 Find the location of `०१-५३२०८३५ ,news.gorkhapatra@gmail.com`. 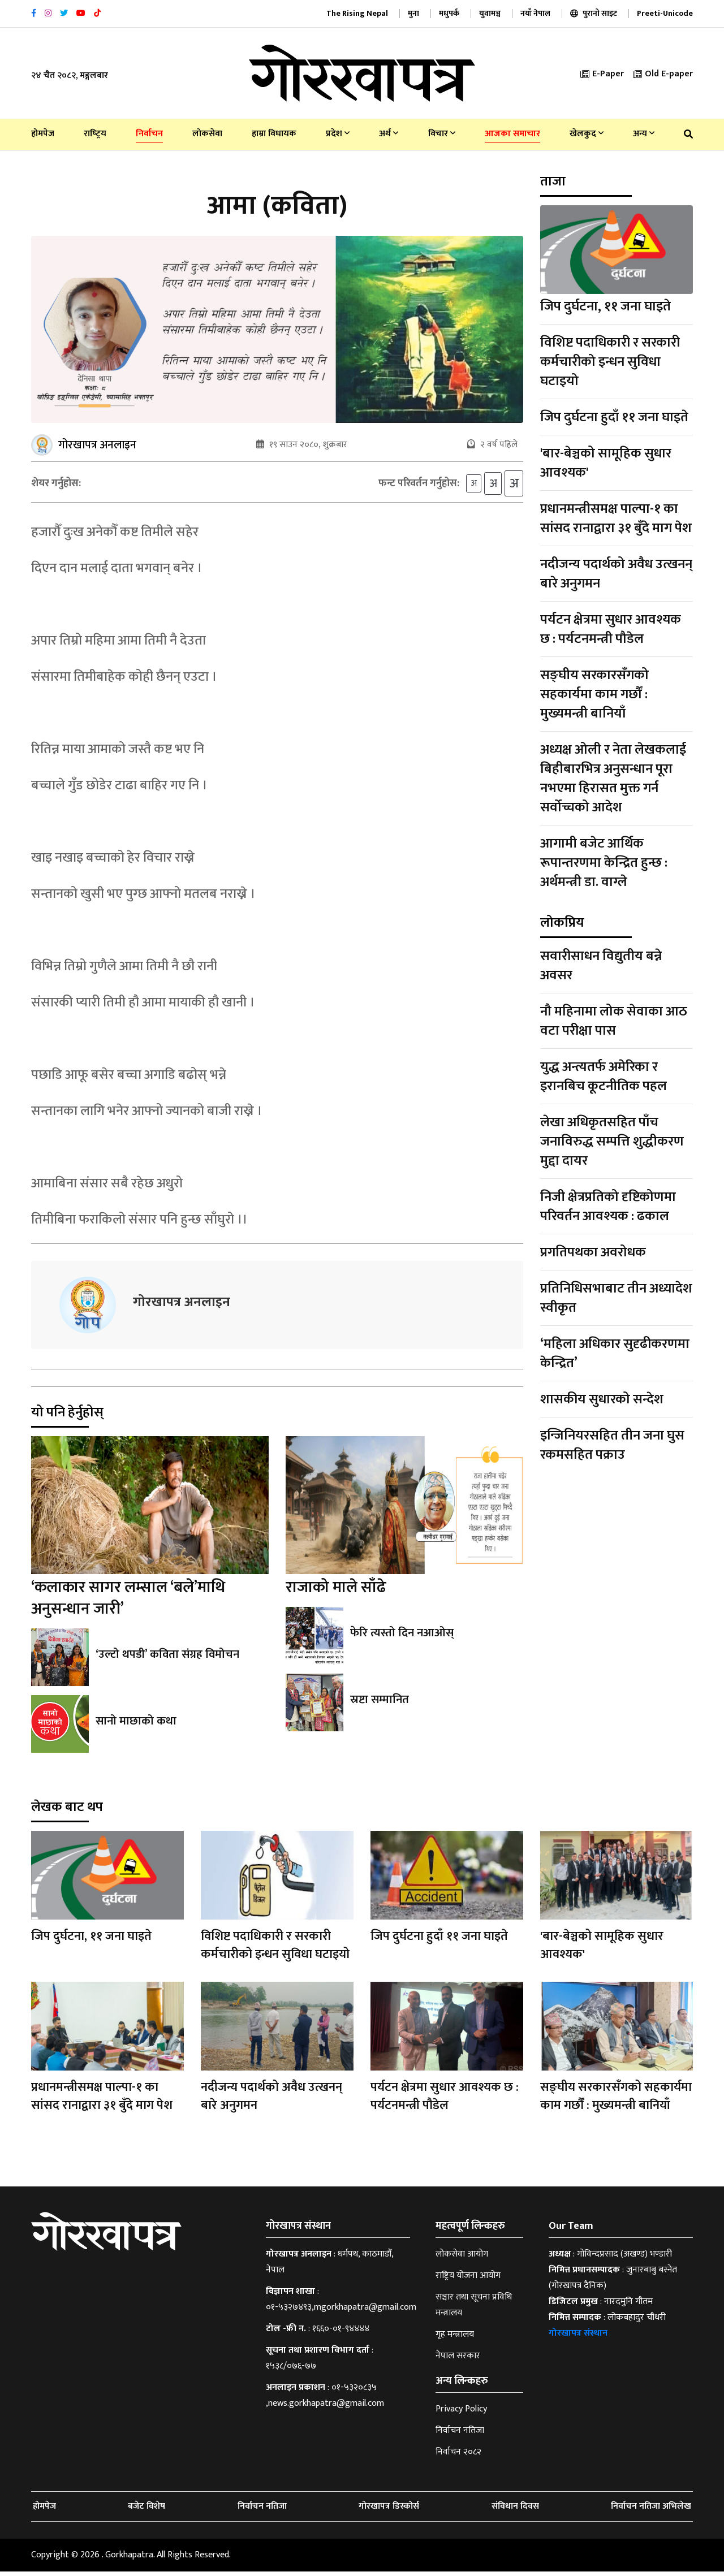

०१-५३२०८३५ ,news.gorkhapatra@gmail.com is located at coordinates (325, 2399).